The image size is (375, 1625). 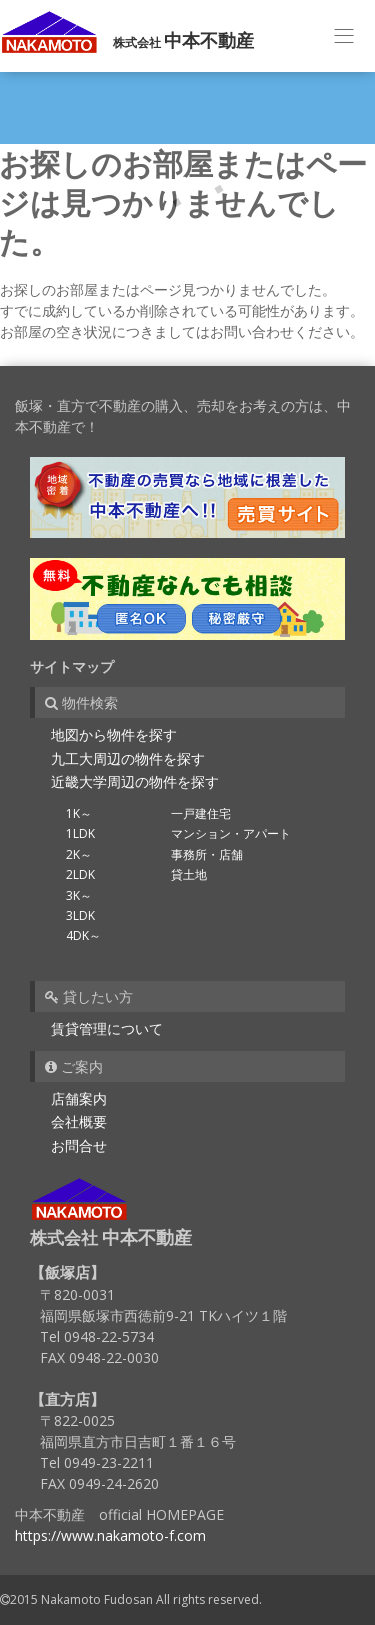 I want to click on 一戸建住宅, so click(x=201, y=813).